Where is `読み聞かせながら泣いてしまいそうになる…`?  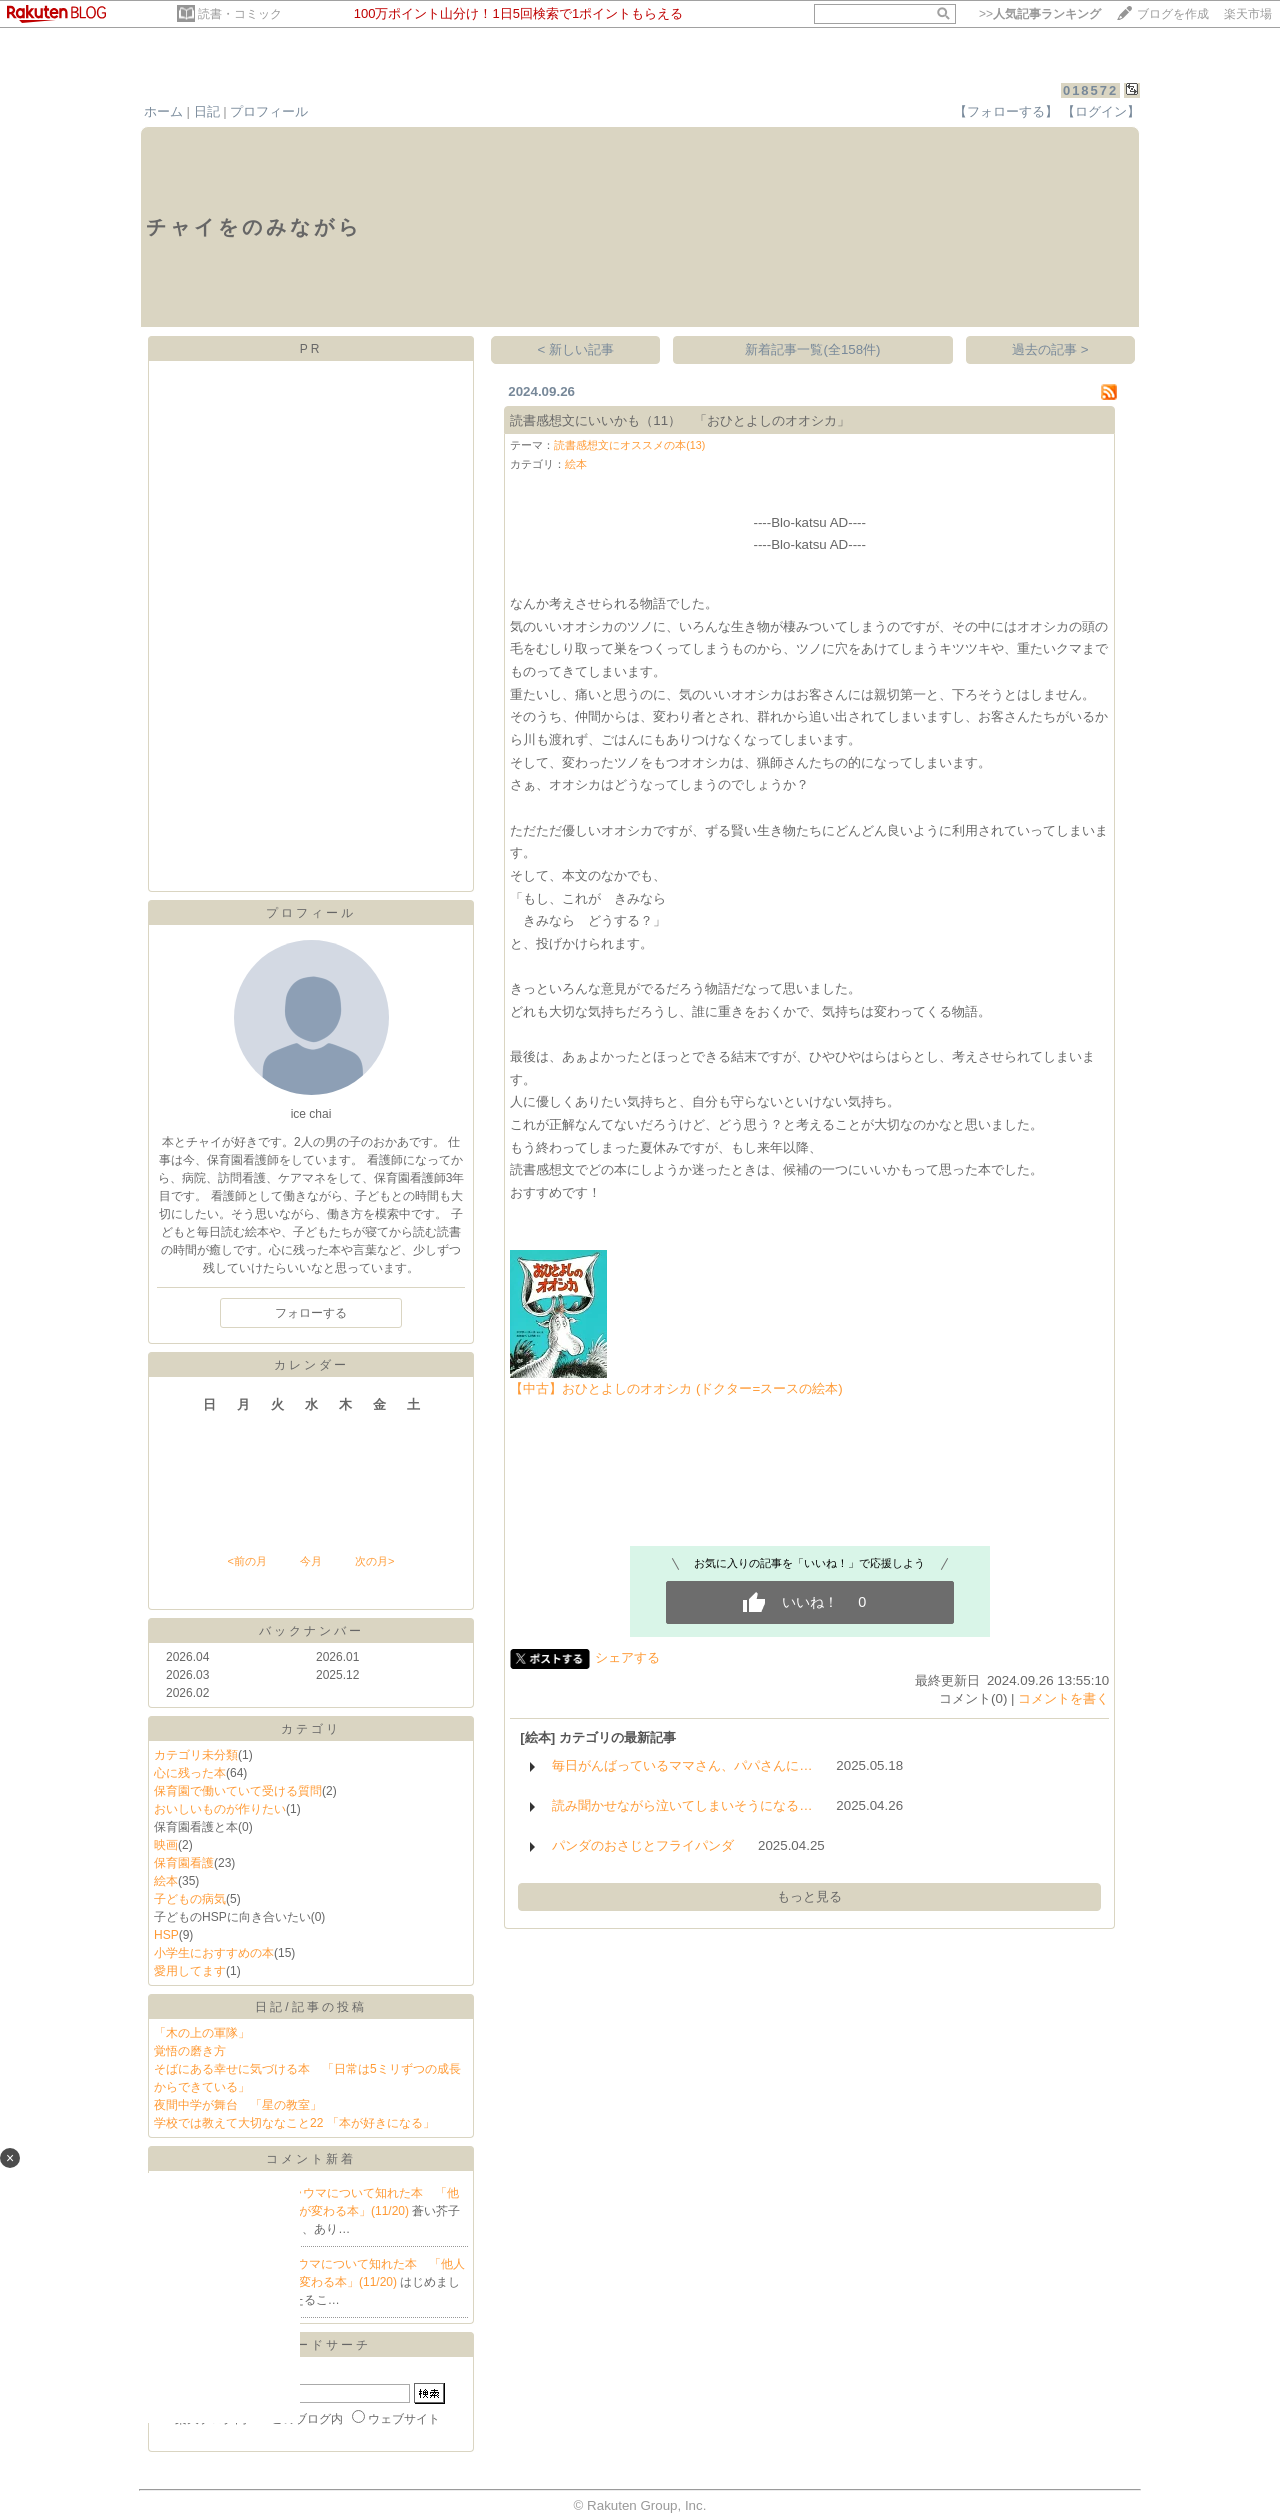 読み聞かせながら泣いてしまいそうになる… is located at coordinates (682, 1805).